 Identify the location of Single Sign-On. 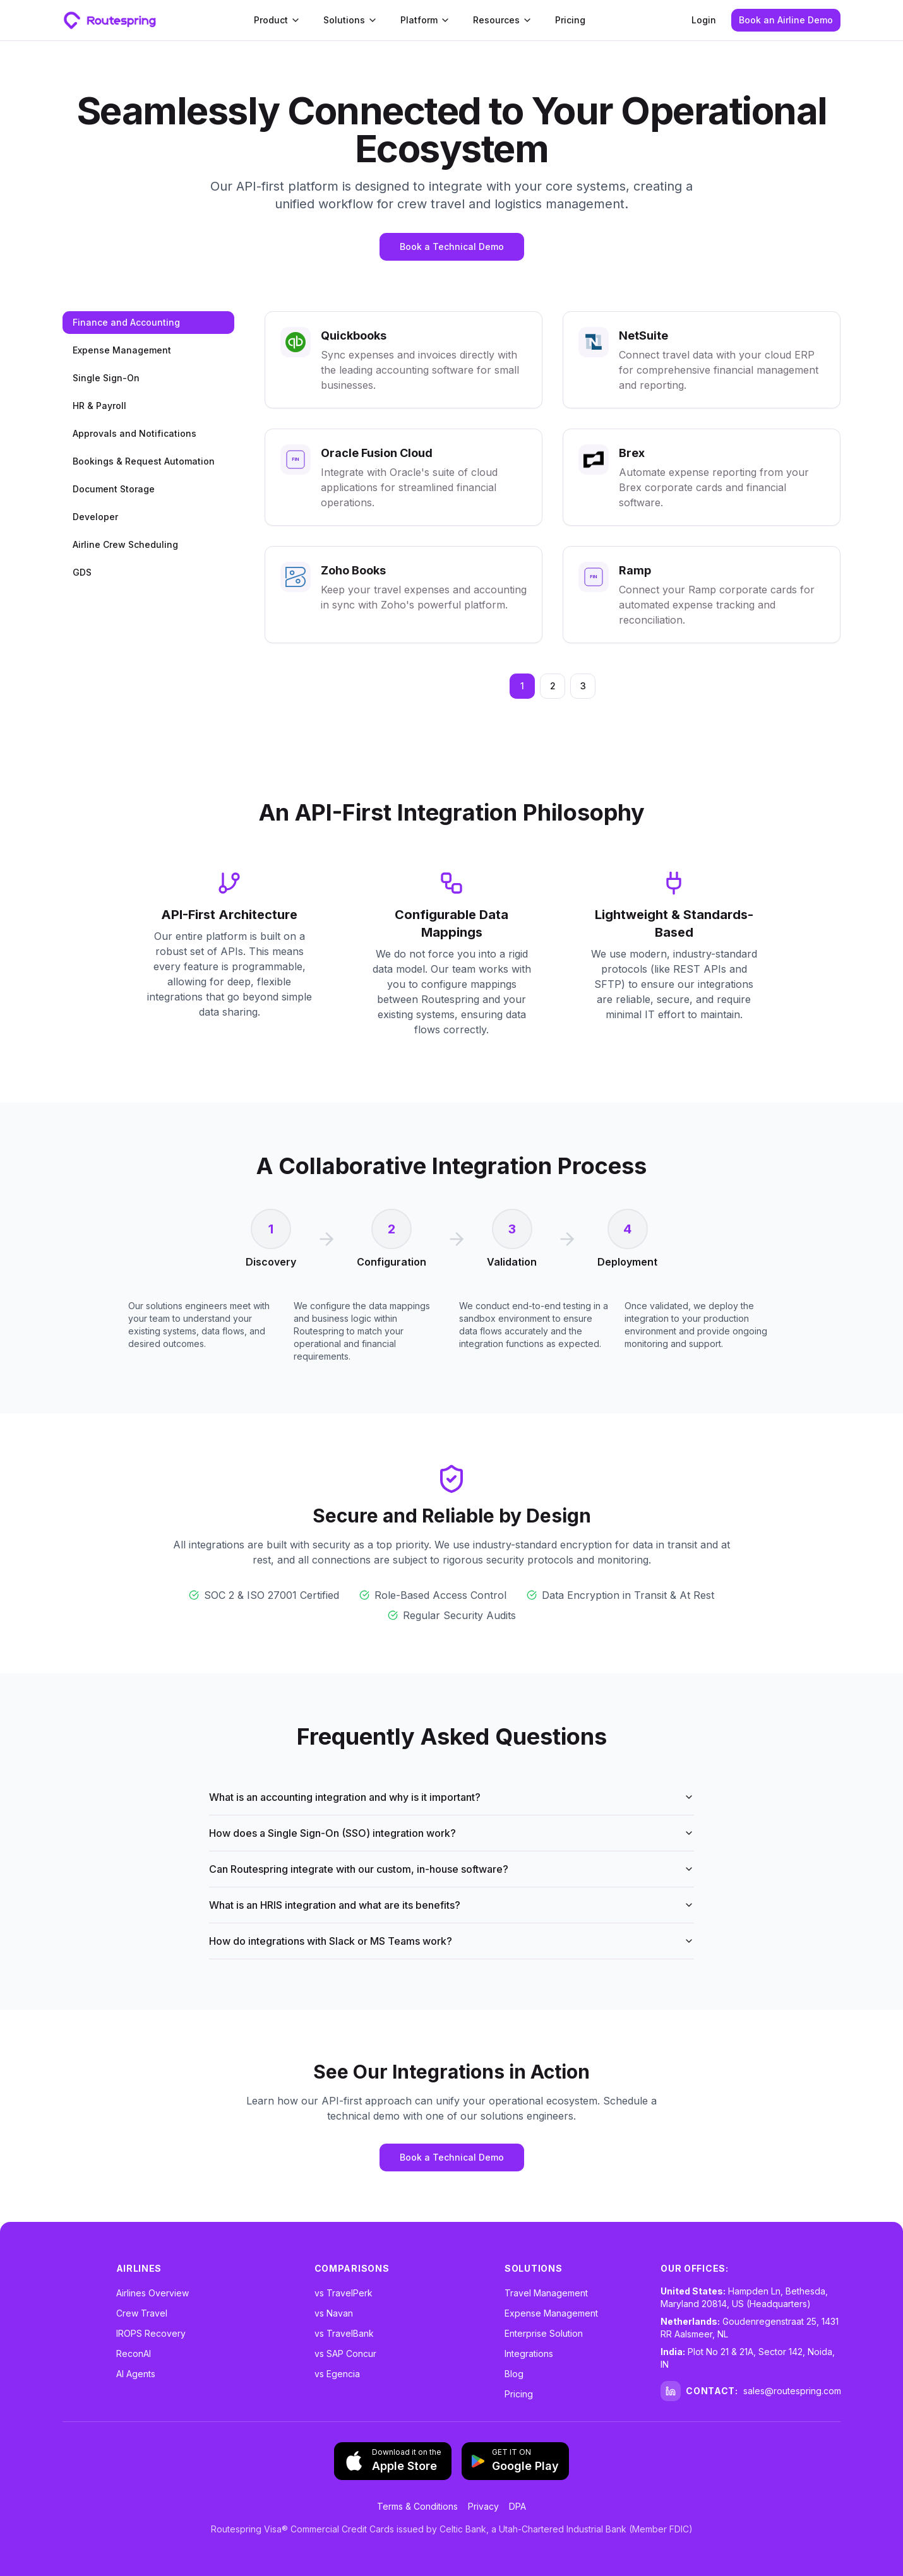
(106, 377).